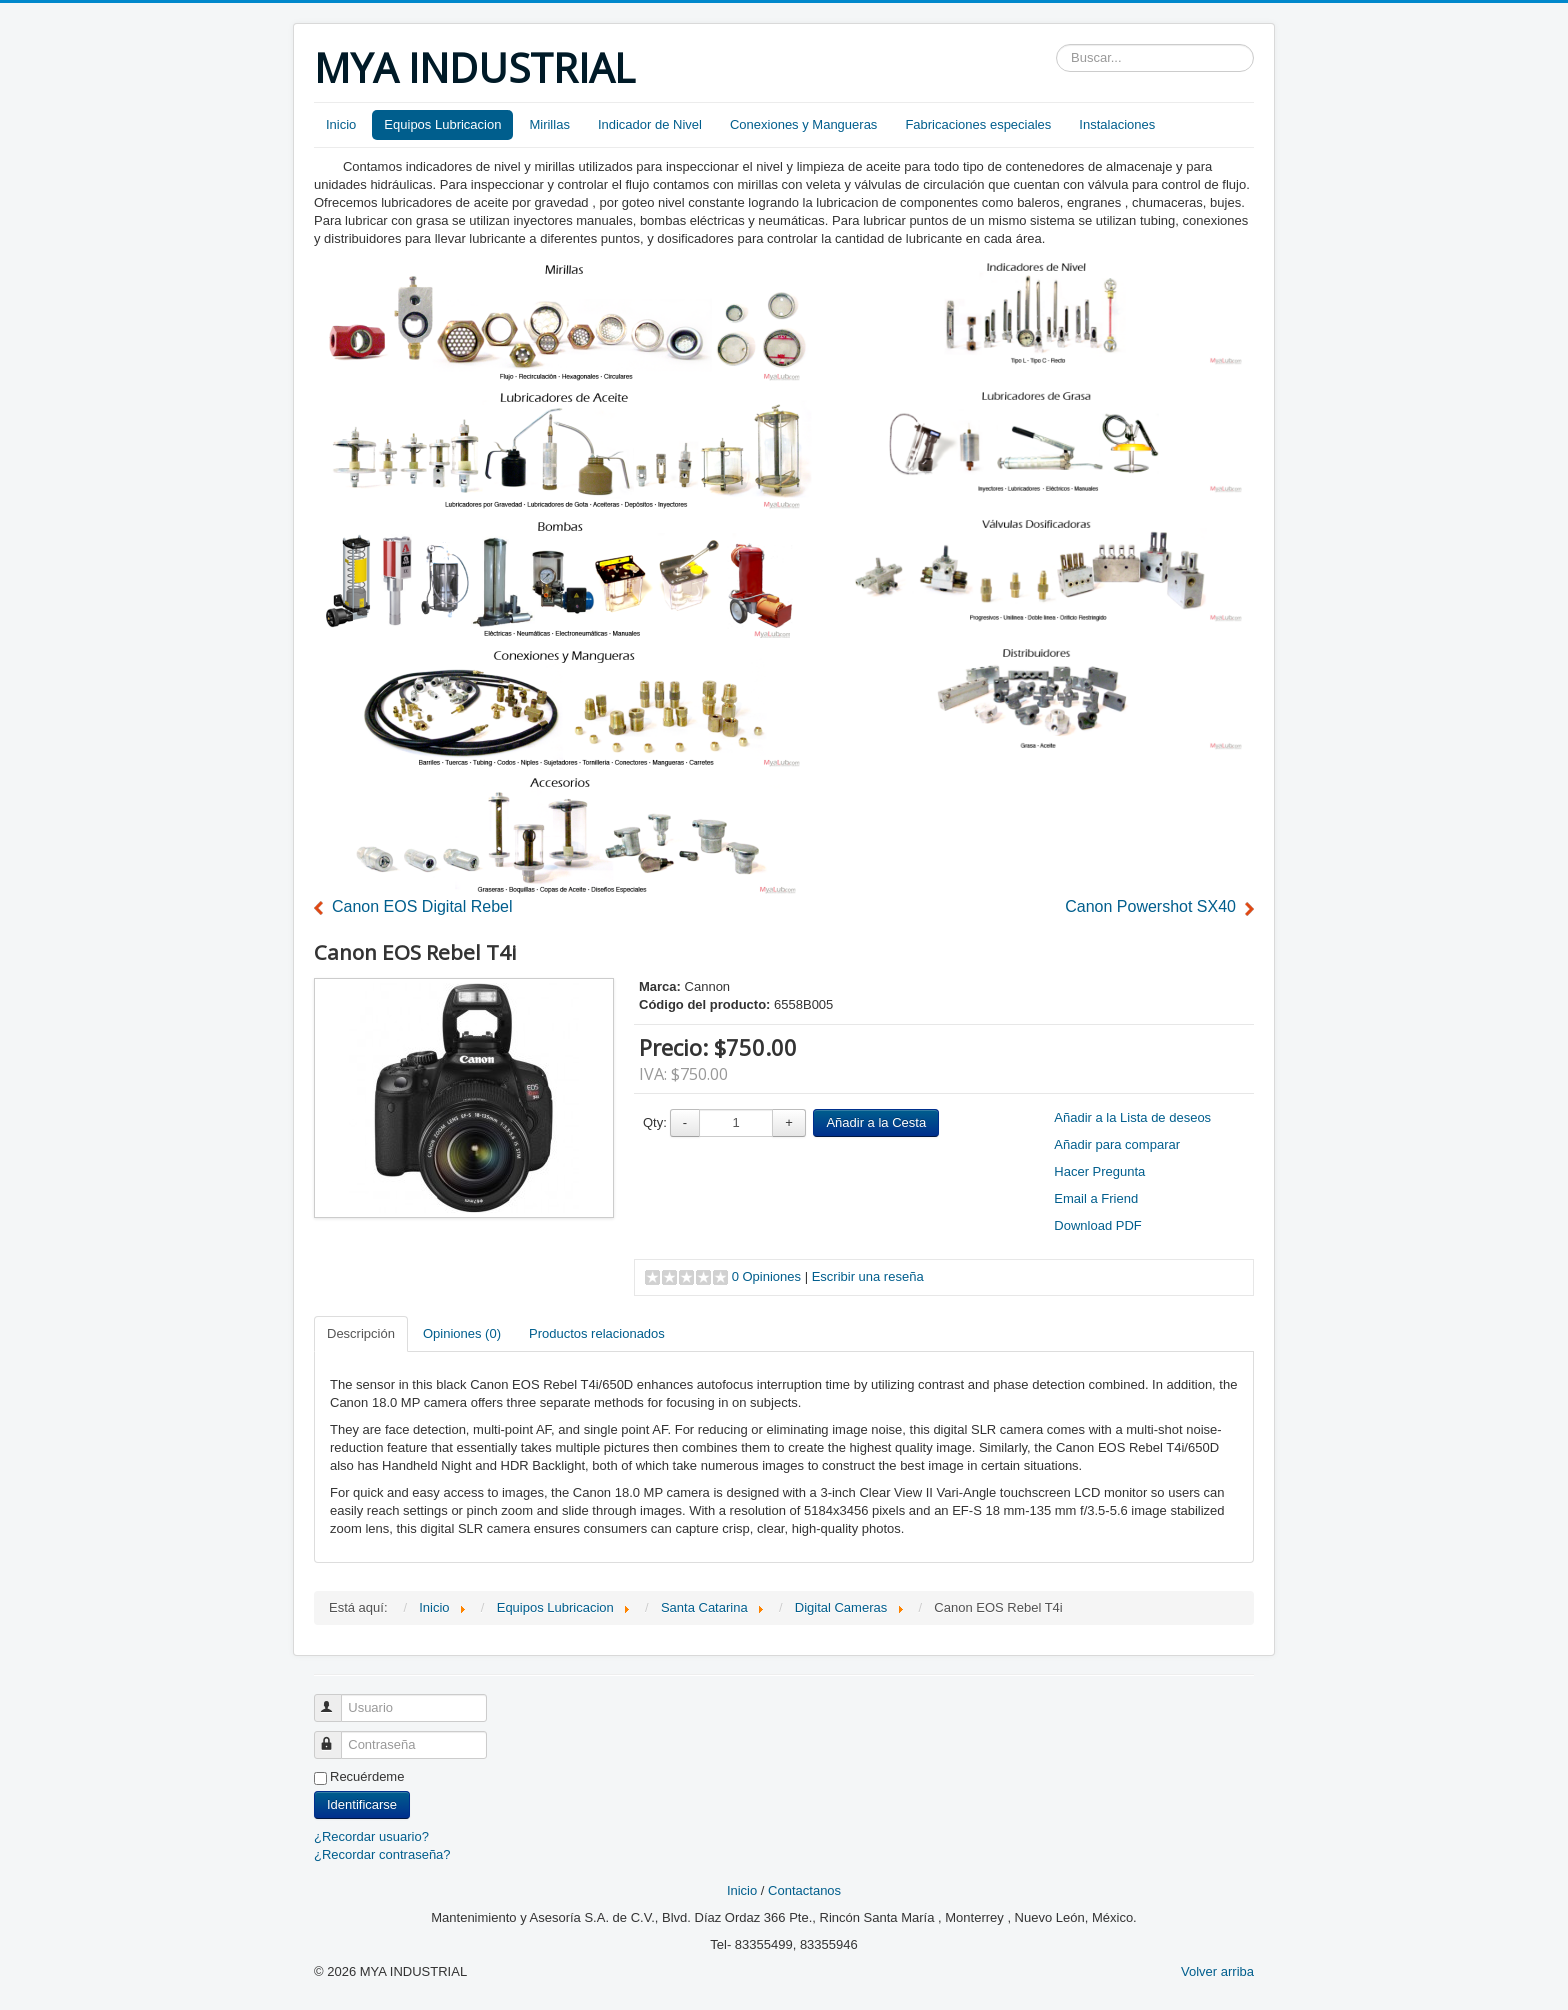 This screenshot has height=2010, width=1568. What do you see at coordinates (336, 1736) in the screenshot?
I see `Contraseña` at bounding box center [336, 1736].